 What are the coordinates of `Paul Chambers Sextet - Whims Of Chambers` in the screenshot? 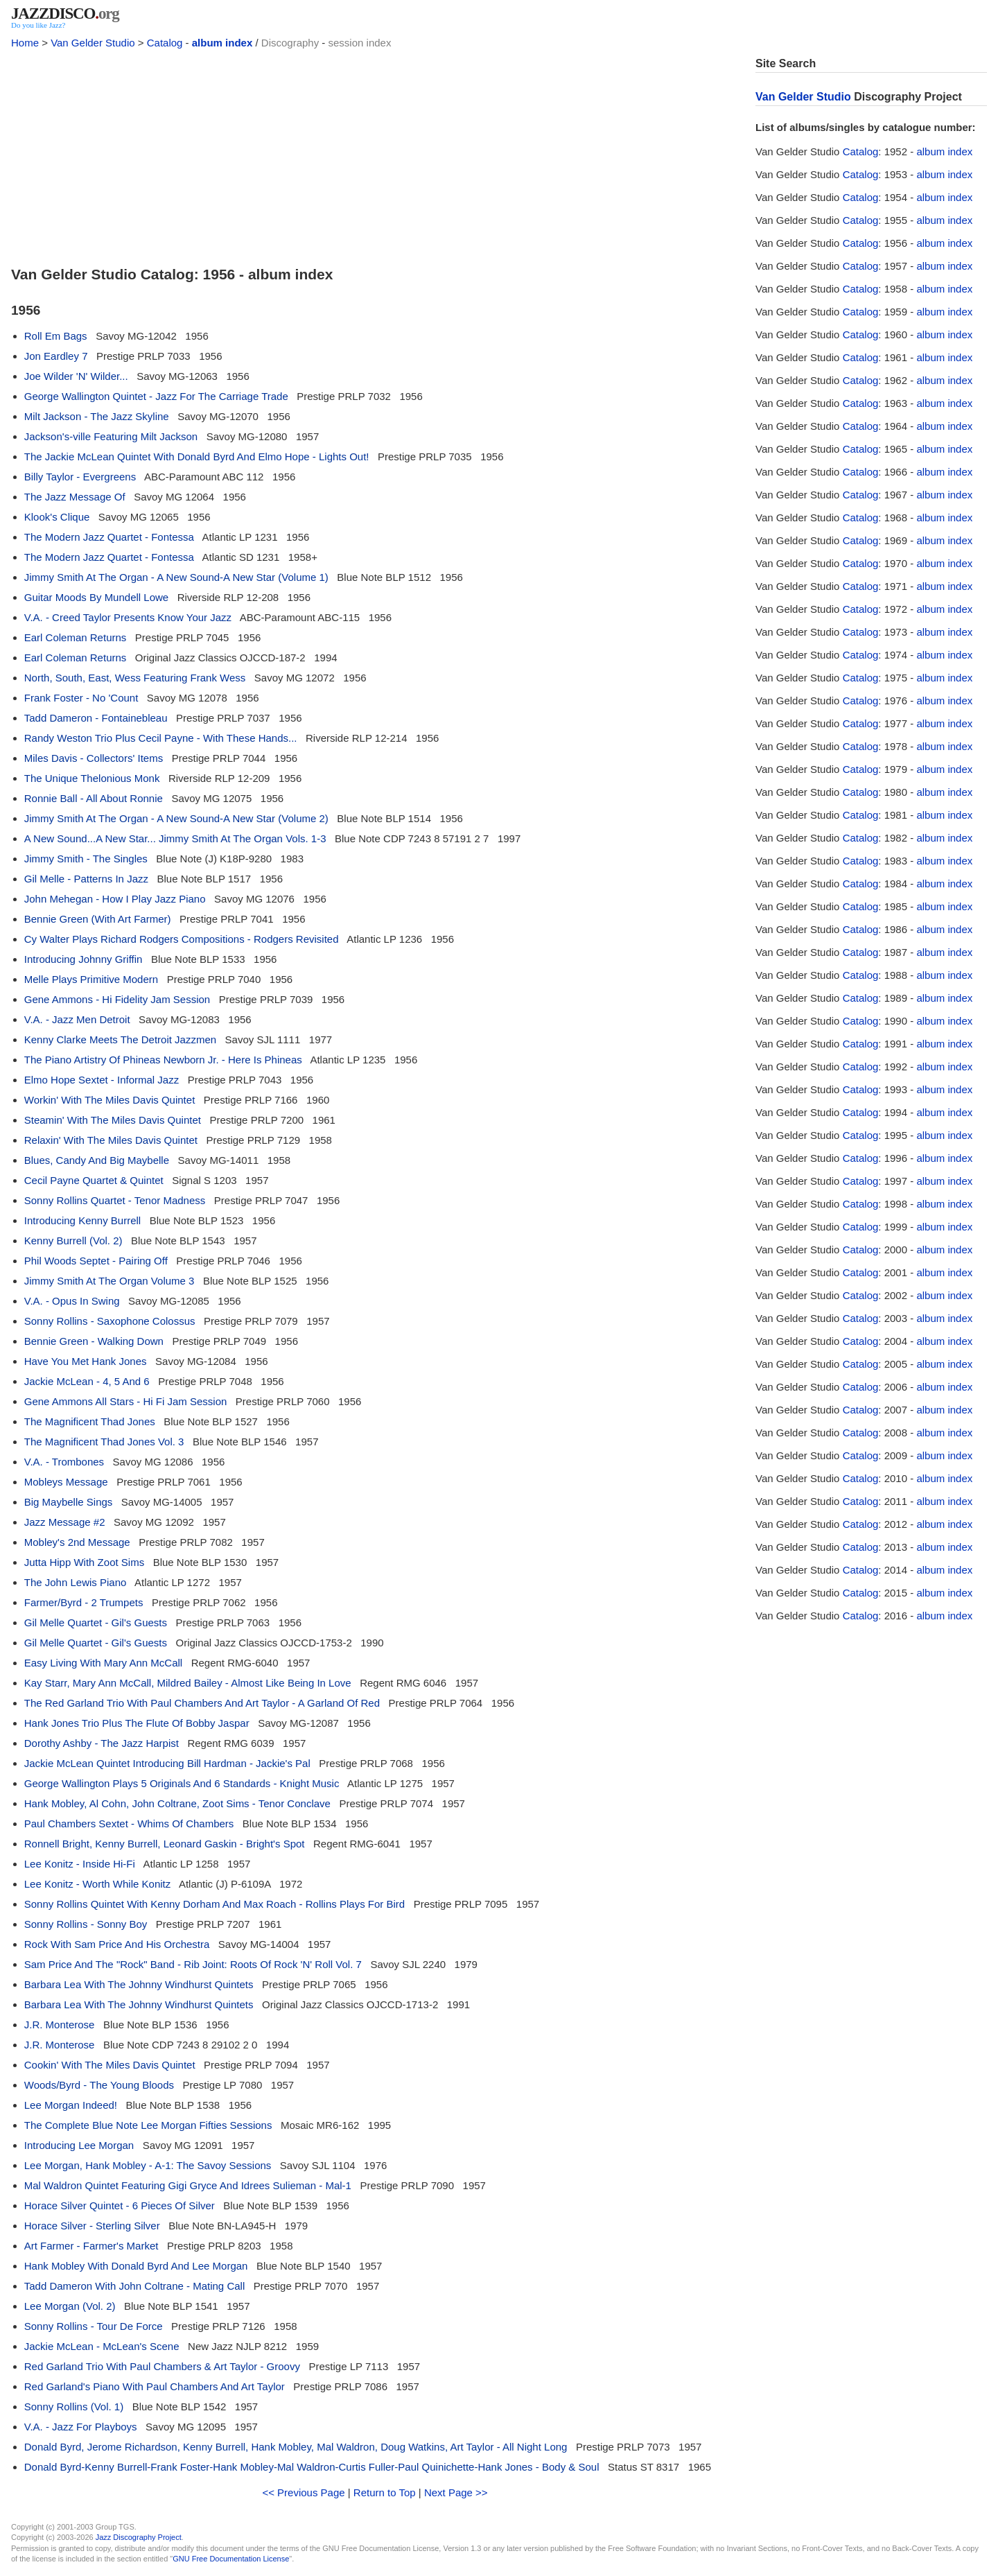 It's located at (129, 1823).